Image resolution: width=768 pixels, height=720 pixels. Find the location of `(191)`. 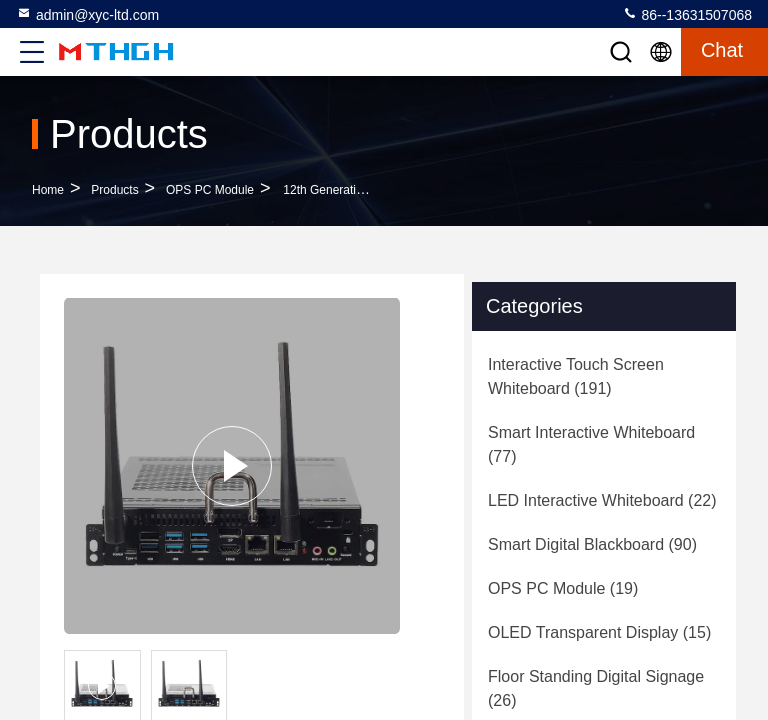

(191) is located at coordinates (576, 376).